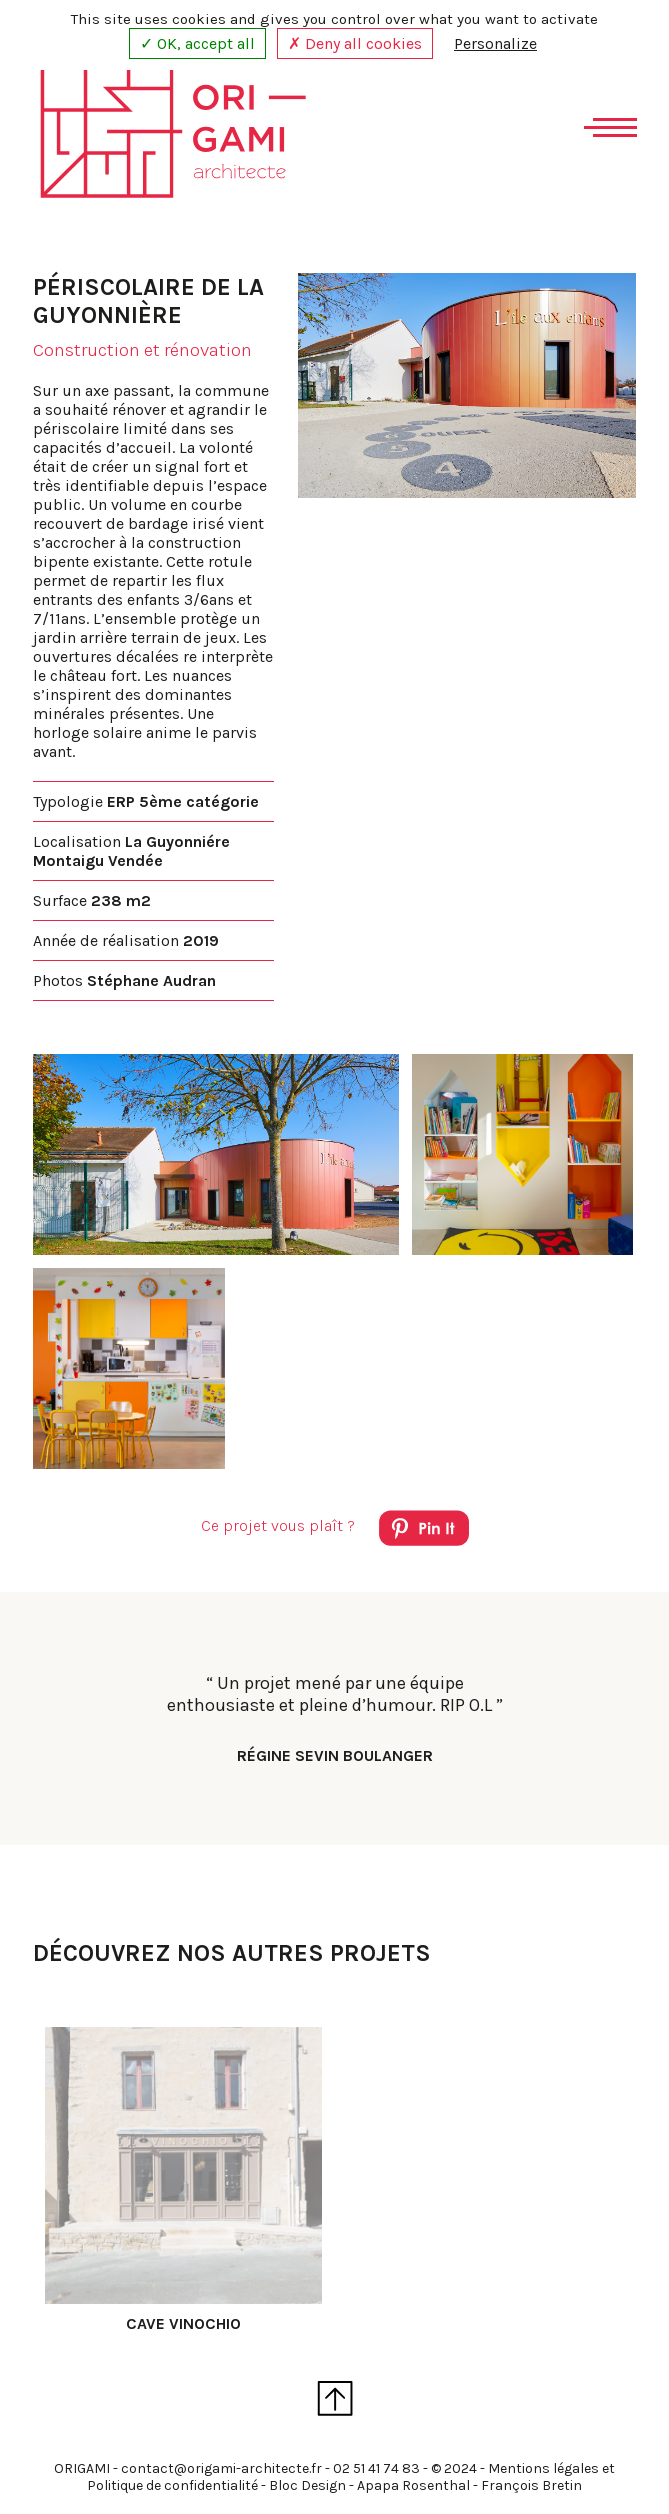 Image resolution: width=669 pixels, height=2514 pixels. Describe the element at coordinates (495, 43) in the screenshot. I see `Personalize` at that location.